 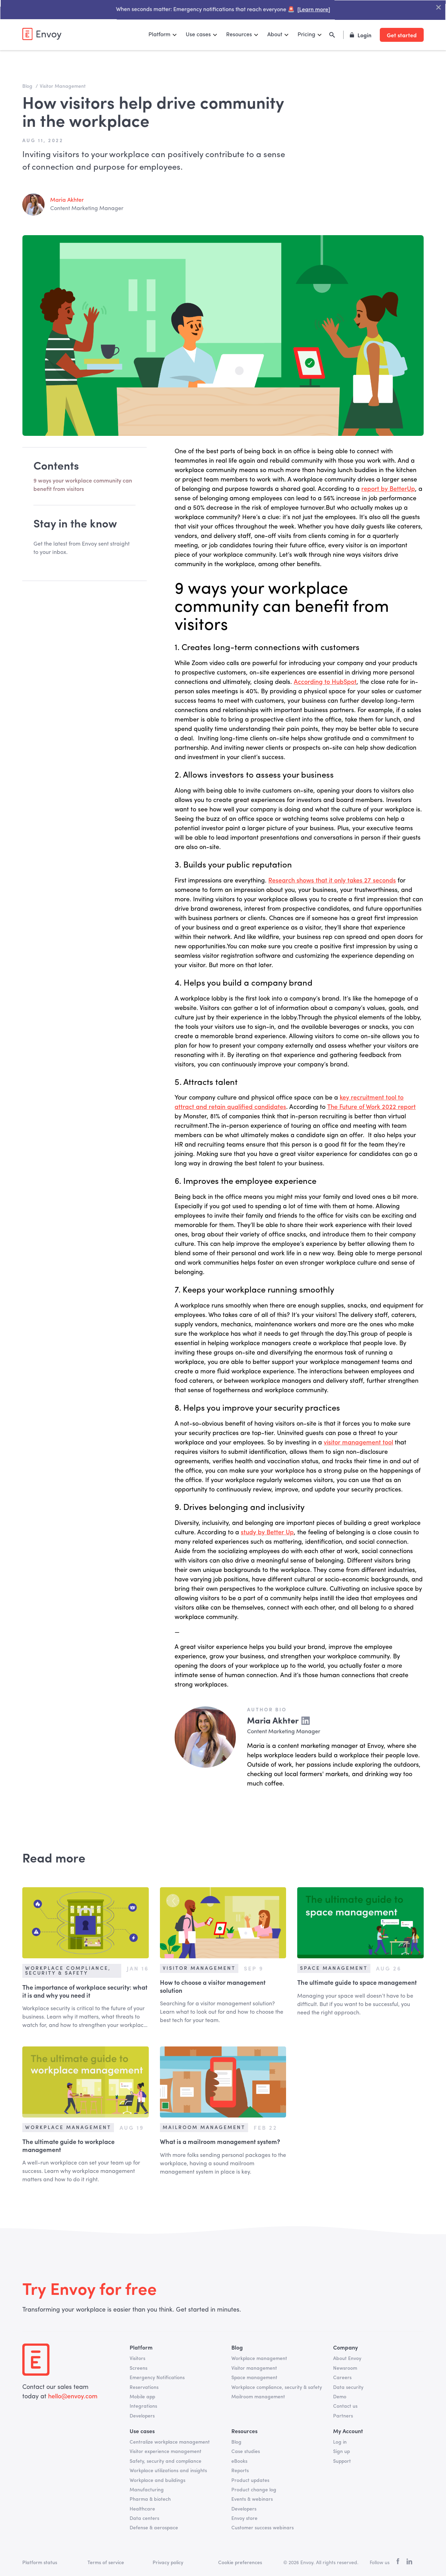 I want to click on Data security, so click(x=348, y=2387).